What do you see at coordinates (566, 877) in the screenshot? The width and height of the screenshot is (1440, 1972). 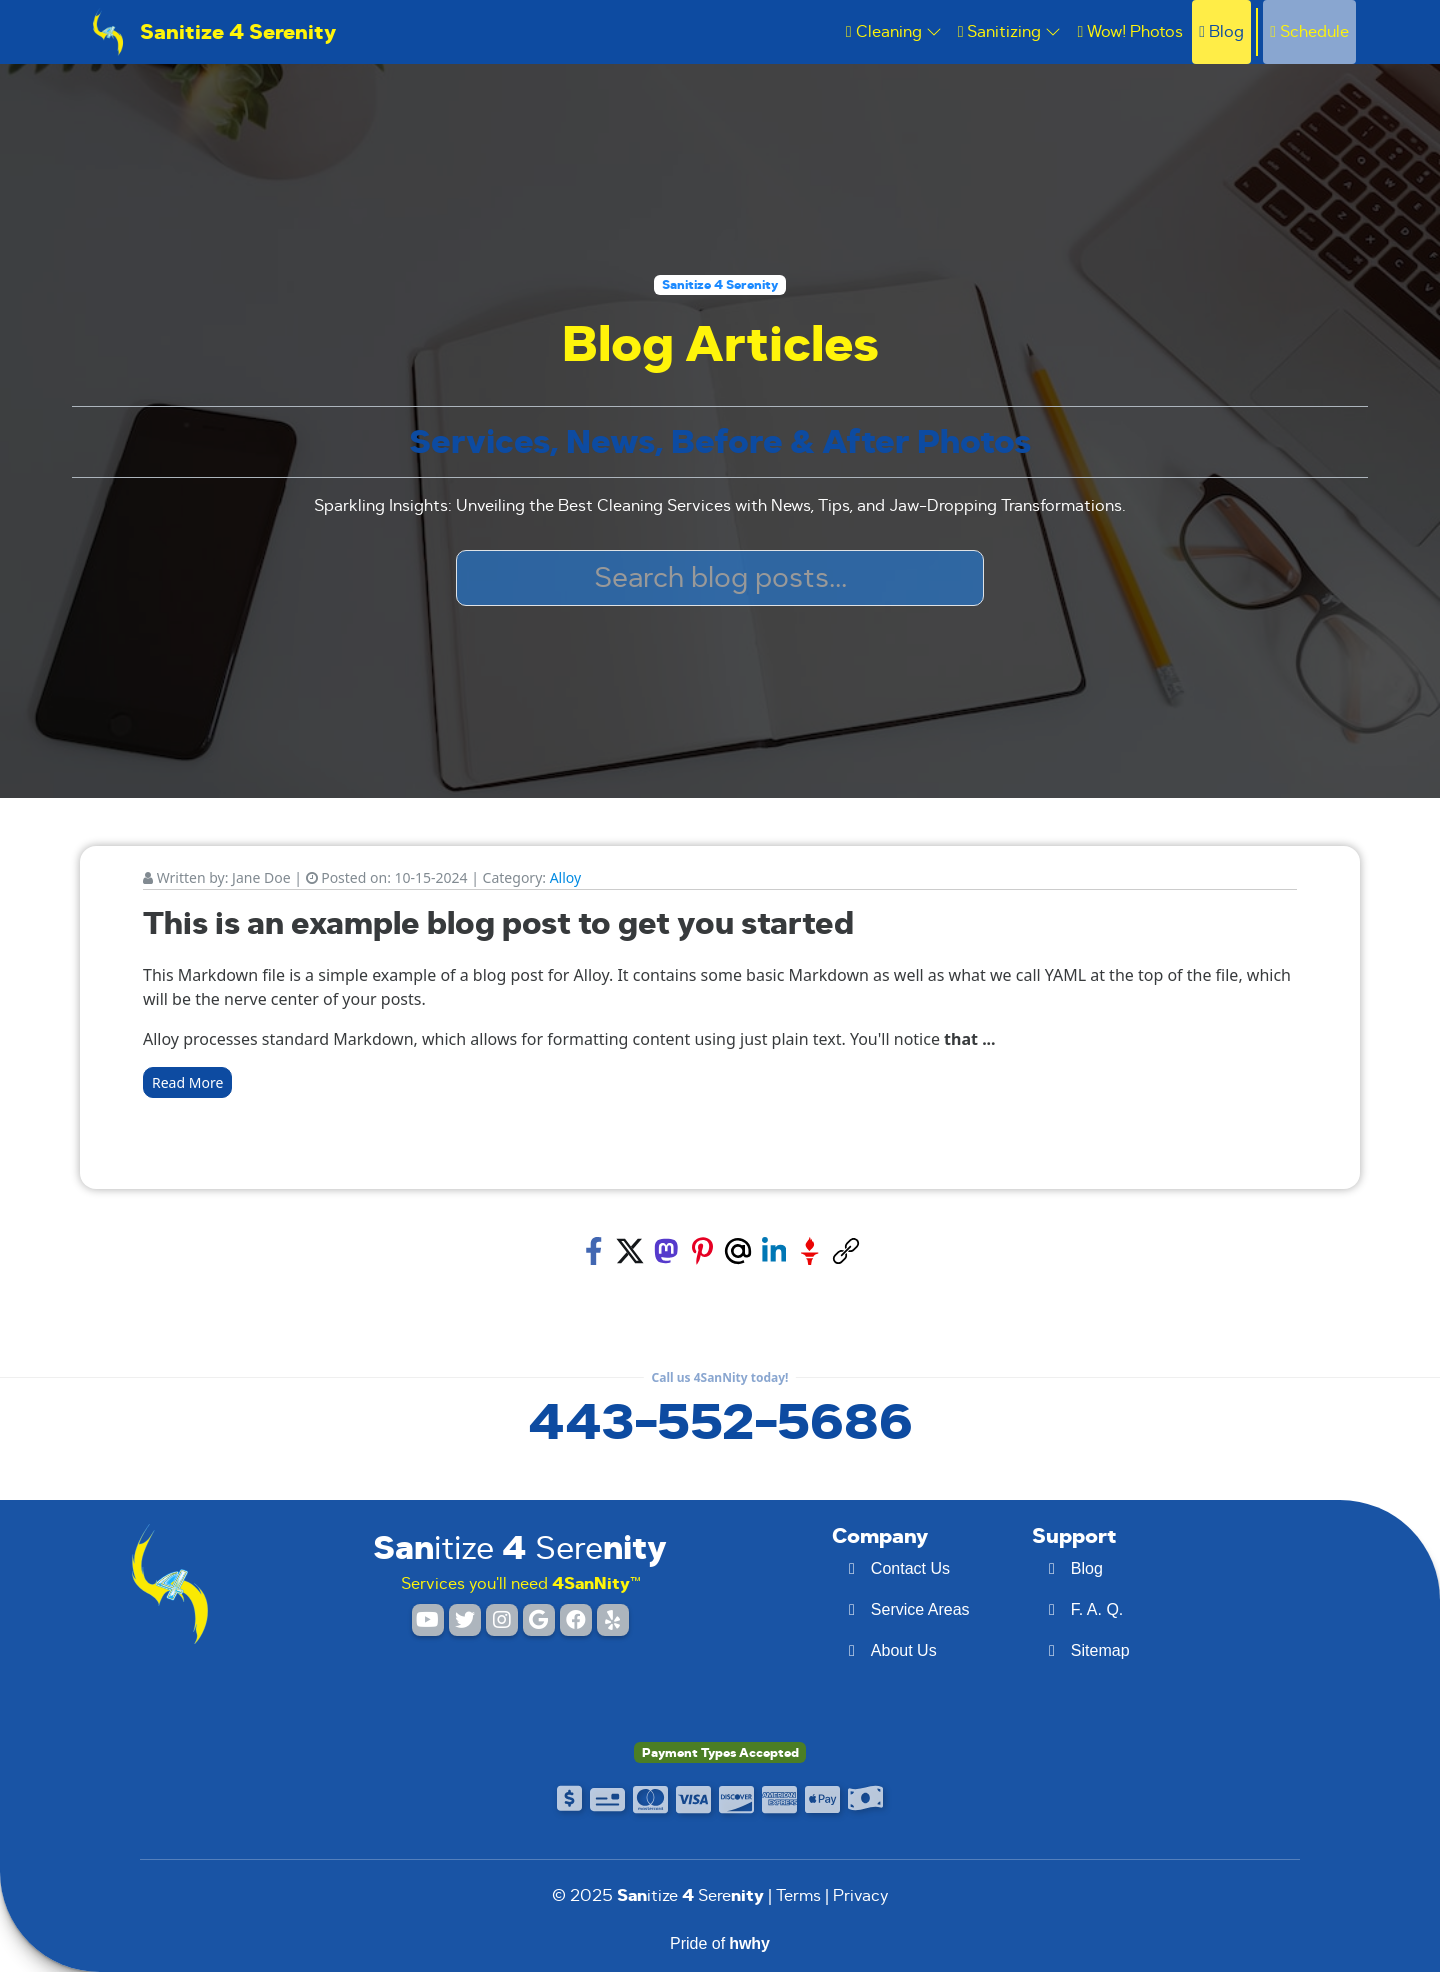 I see `Alloy` at bounding box center [566, 877].